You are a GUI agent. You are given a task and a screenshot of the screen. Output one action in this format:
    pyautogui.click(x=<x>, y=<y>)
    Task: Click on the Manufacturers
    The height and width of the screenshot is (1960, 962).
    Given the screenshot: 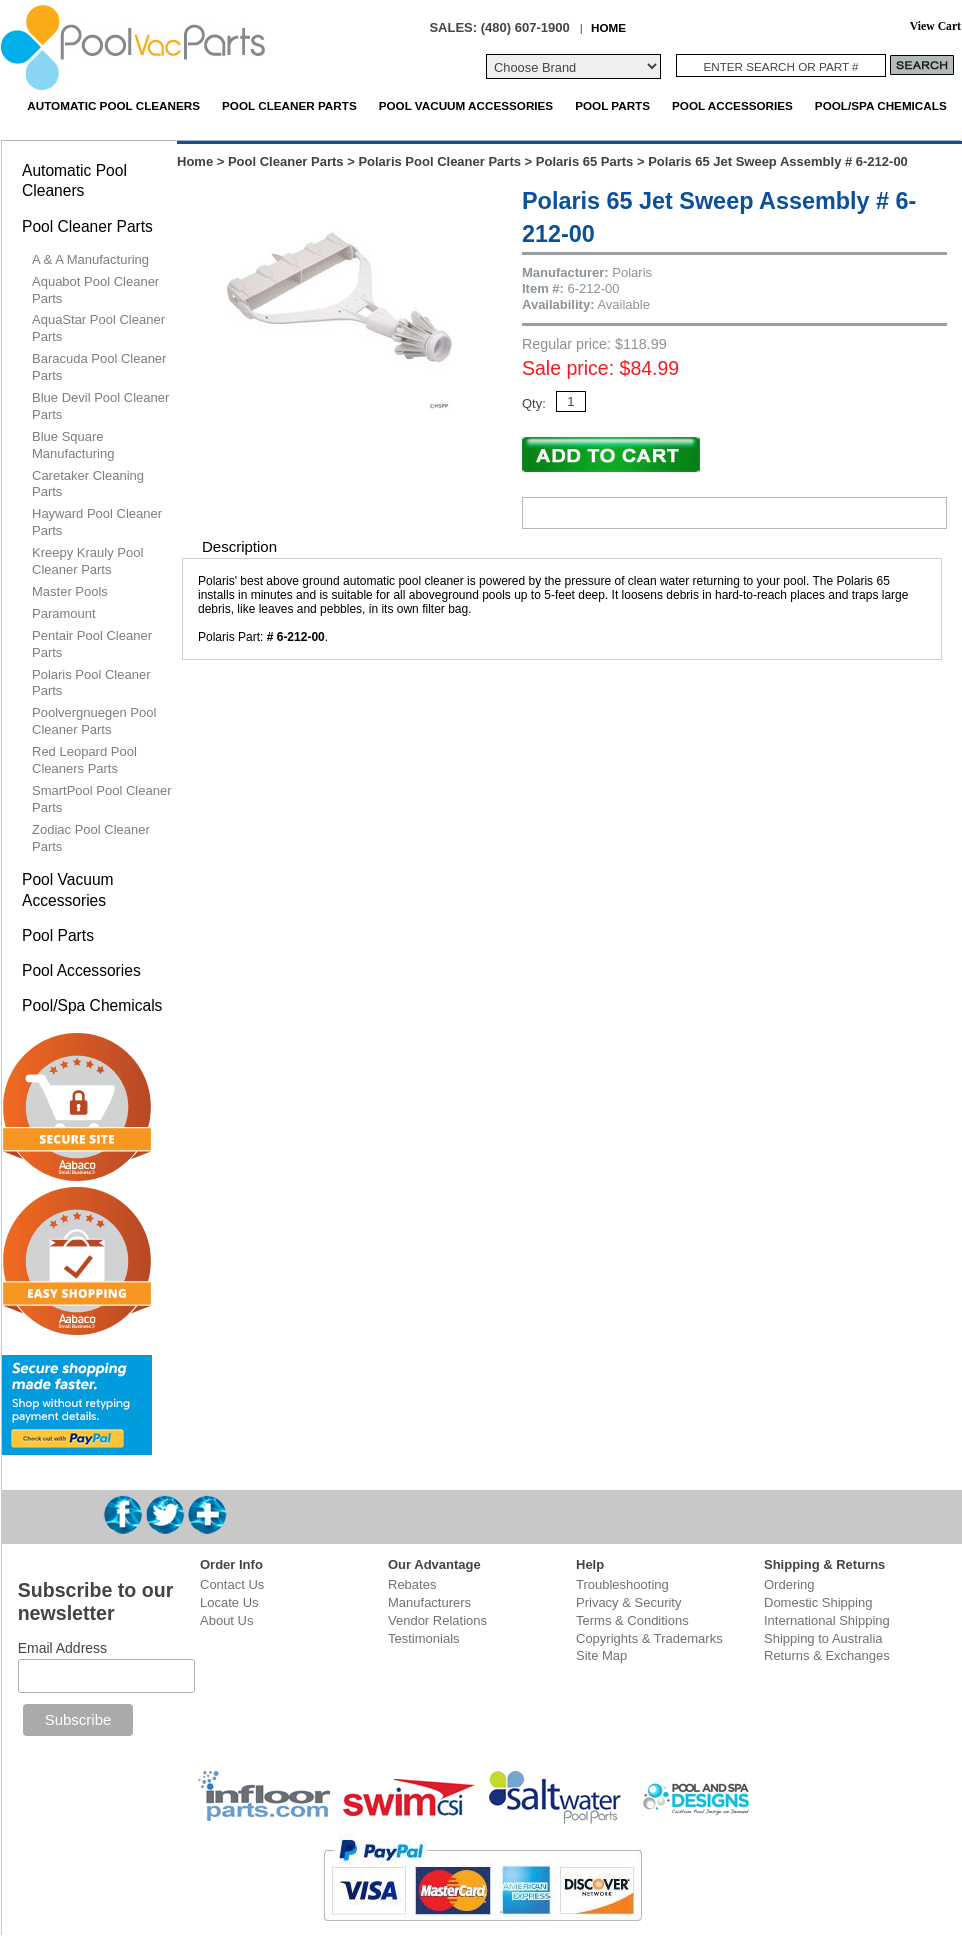 What is the action you would take?
    pyautogui.click(x=429, y=1602)
    